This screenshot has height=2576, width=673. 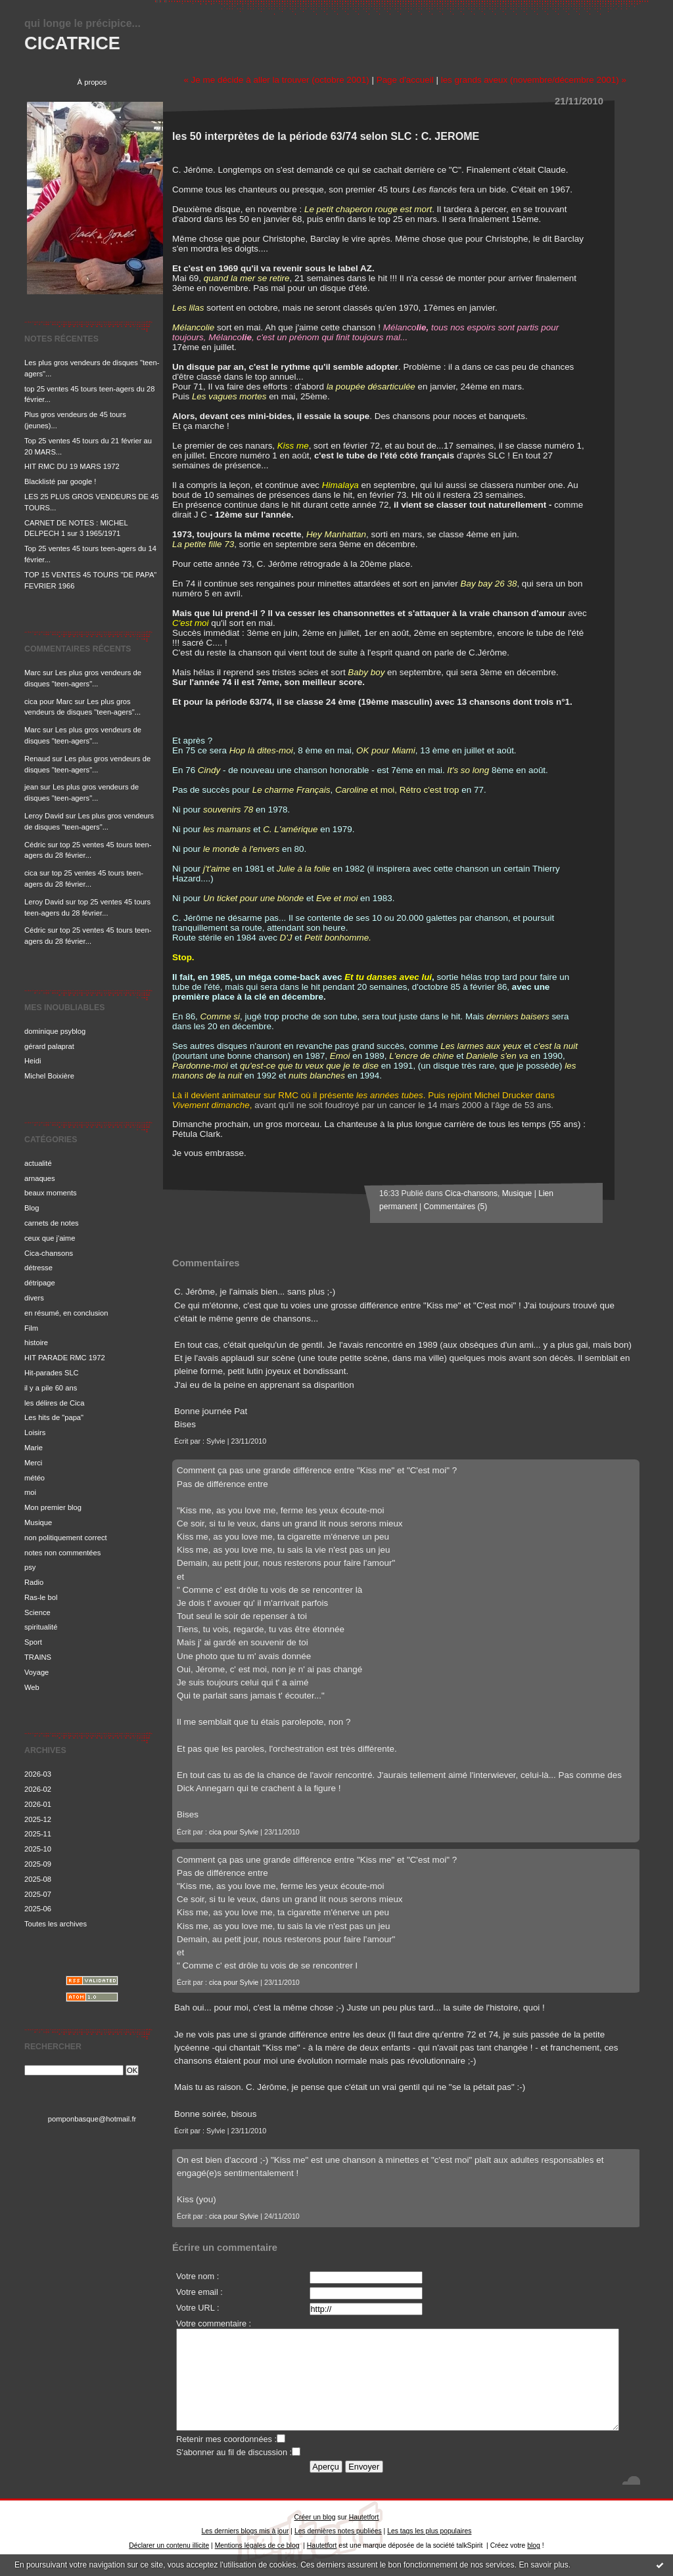 I want to click on il y a pile 60 ans, so click(x=50, y=1388).